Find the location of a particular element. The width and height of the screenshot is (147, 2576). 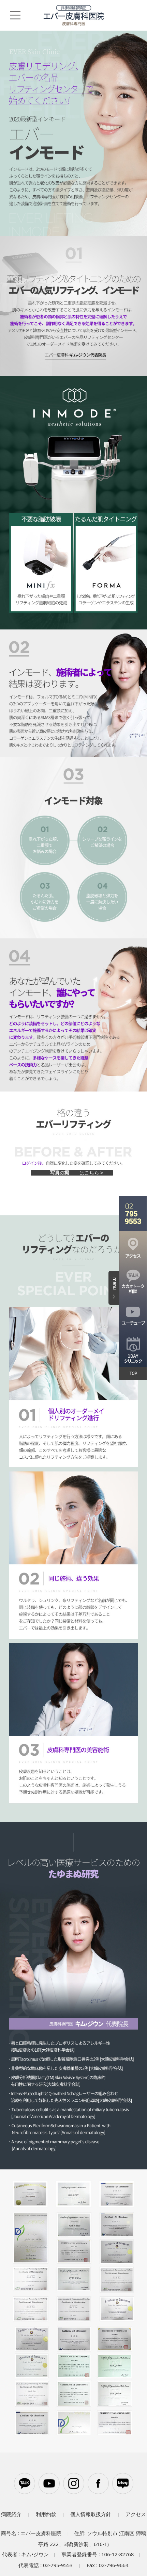

유튜브 is located at coordinates (49, 2483).